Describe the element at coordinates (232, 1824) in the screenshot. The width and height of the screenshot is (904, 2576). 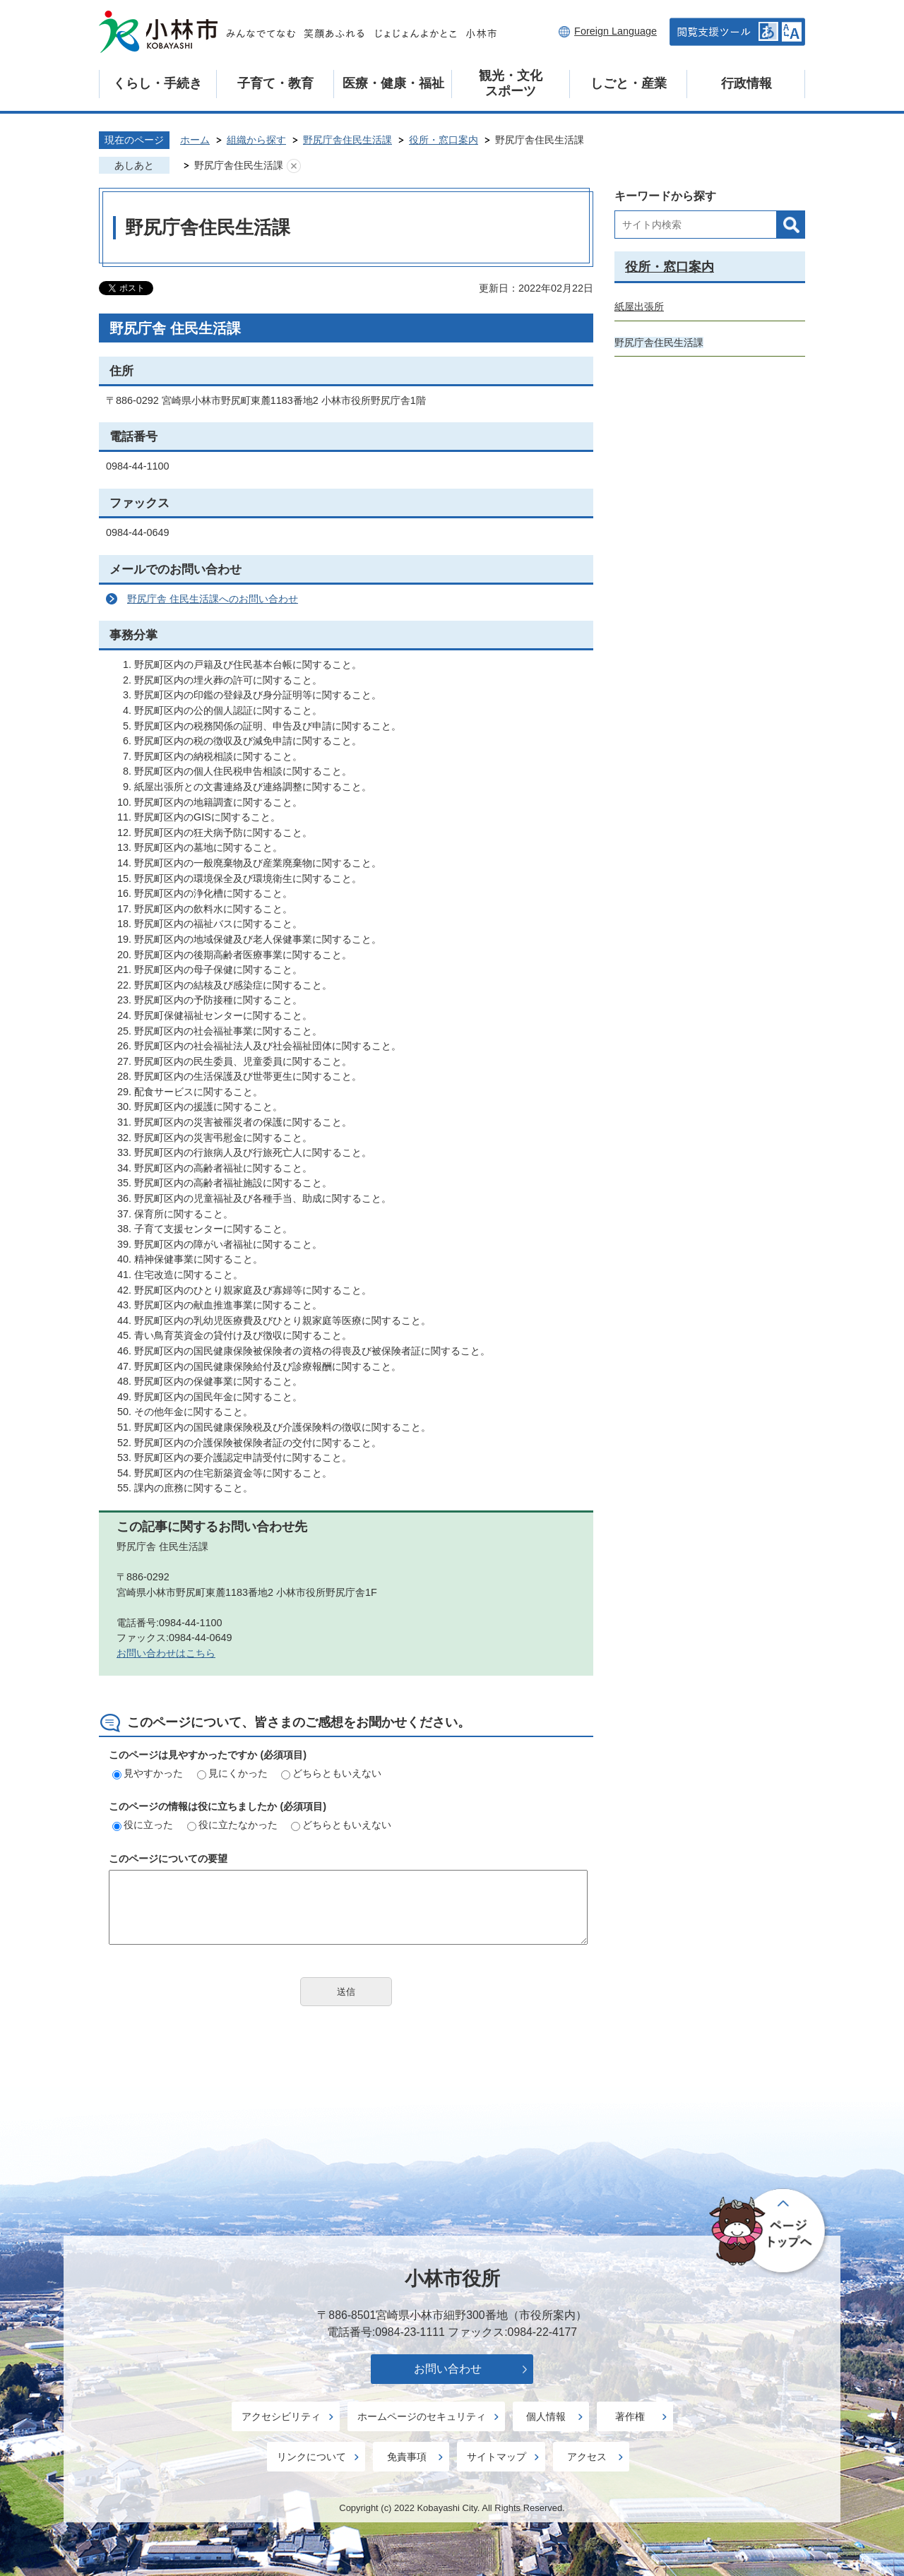
I see `役に立たなかった` at that location.